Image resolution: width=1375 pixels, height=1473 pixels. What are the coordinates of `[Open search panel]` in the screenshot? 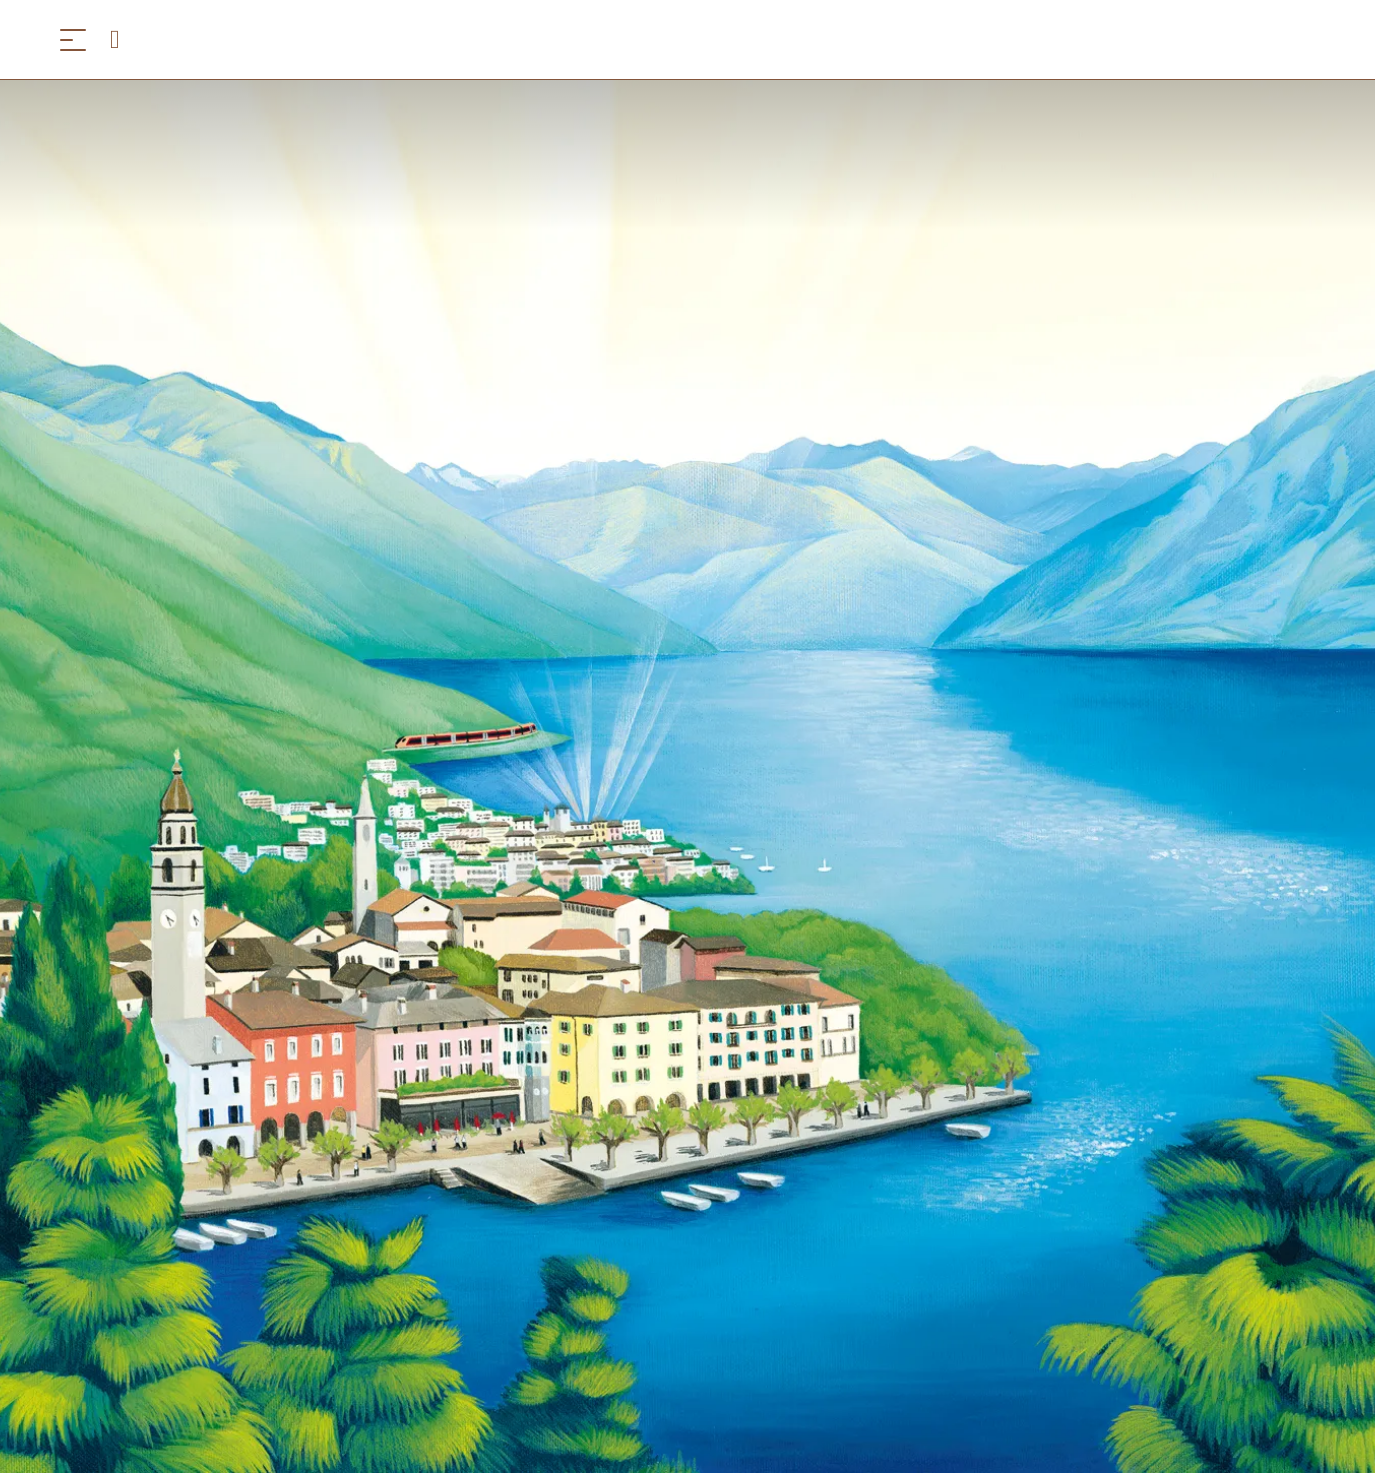 It's located at (123, 39).